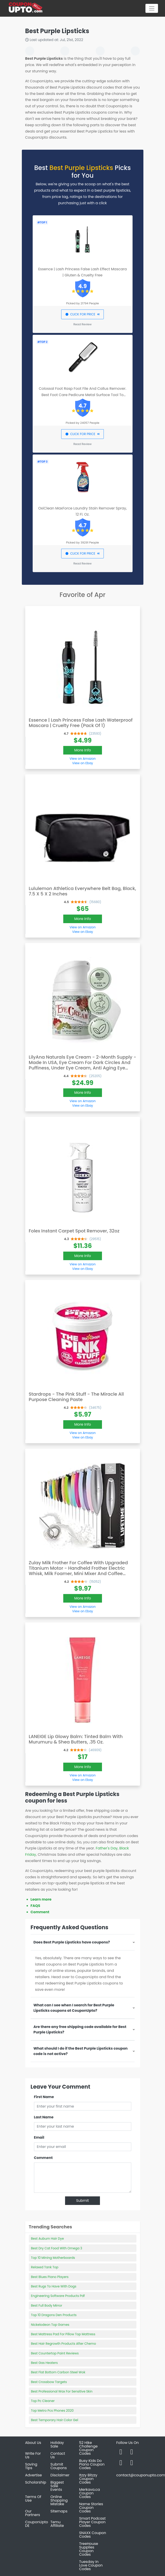 The image size is (165, 2576). Describe the element at coordinates (46, 2305) in the screenshot. I see `Best Full Body Mirror` at that location.